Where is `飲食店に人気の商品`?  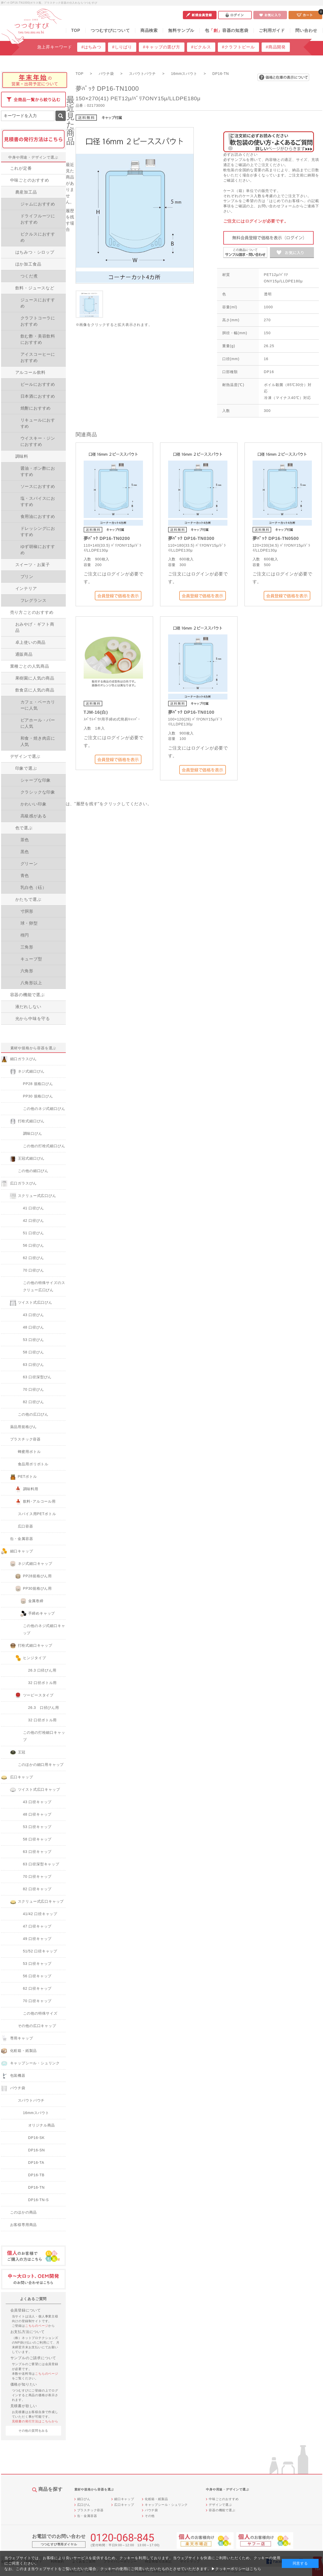 飲食店に人気の商品 is located at coordinates (34, 690).